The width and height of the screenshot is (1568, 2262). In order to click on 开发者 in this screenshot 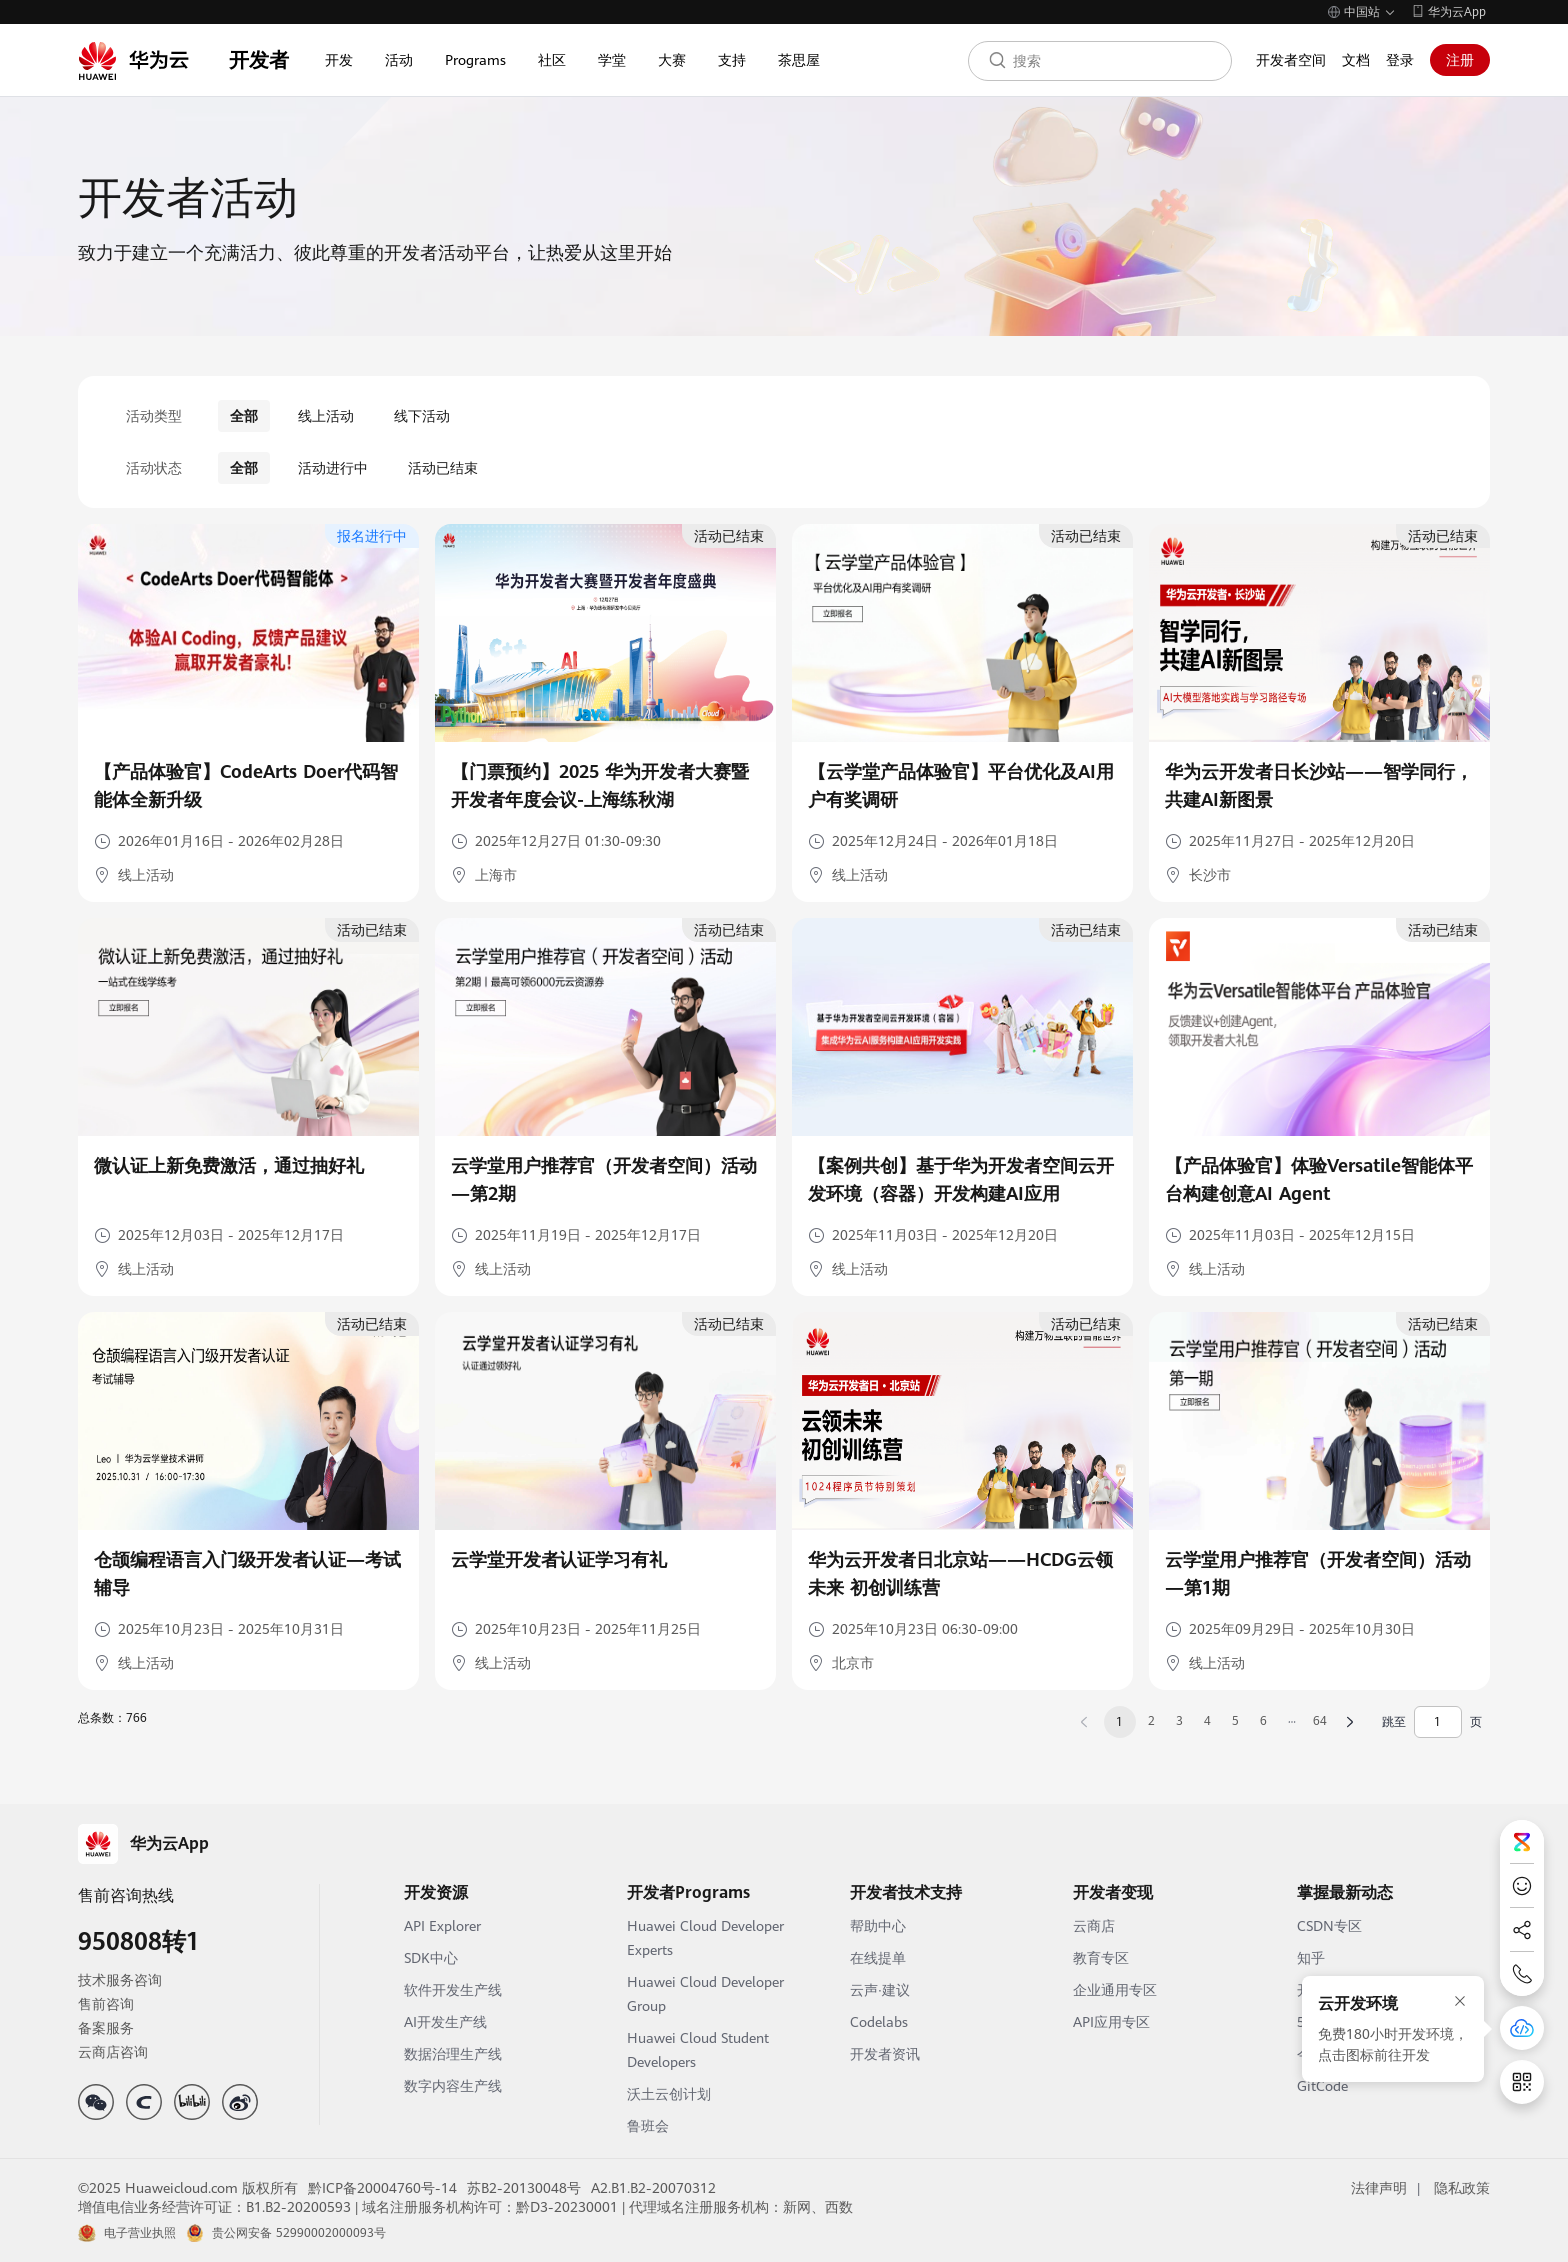, I will do `click(259, 60)`.